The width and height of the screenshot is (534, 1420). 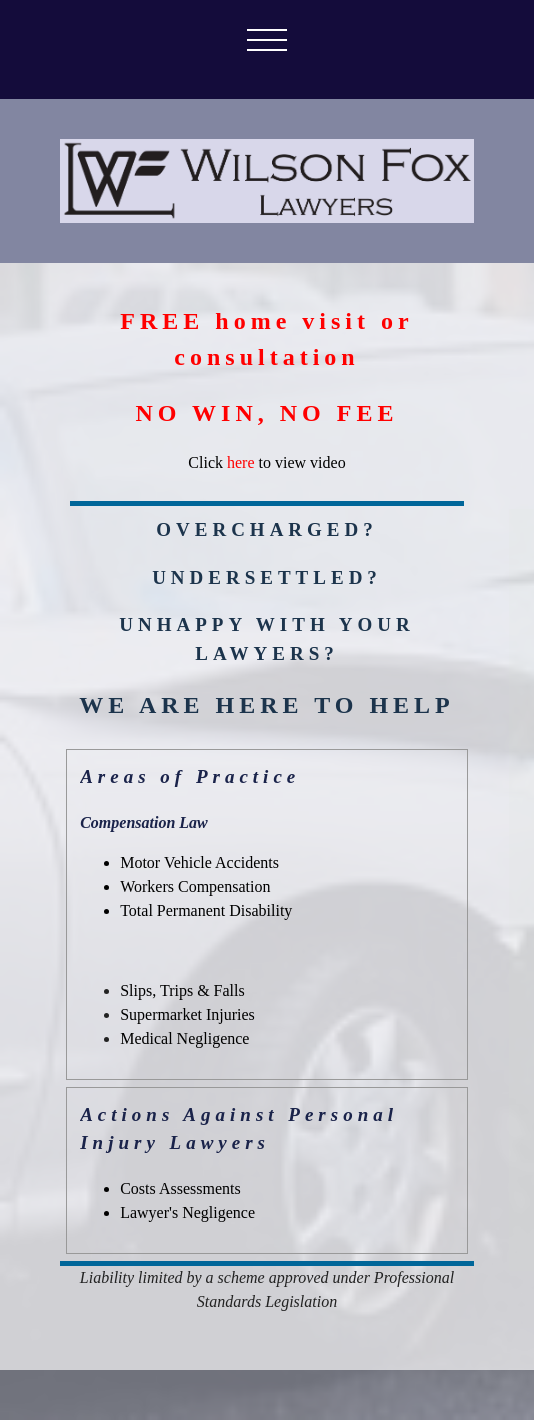 I want to click on Costs Assessments, so click(x=180, y=1188).